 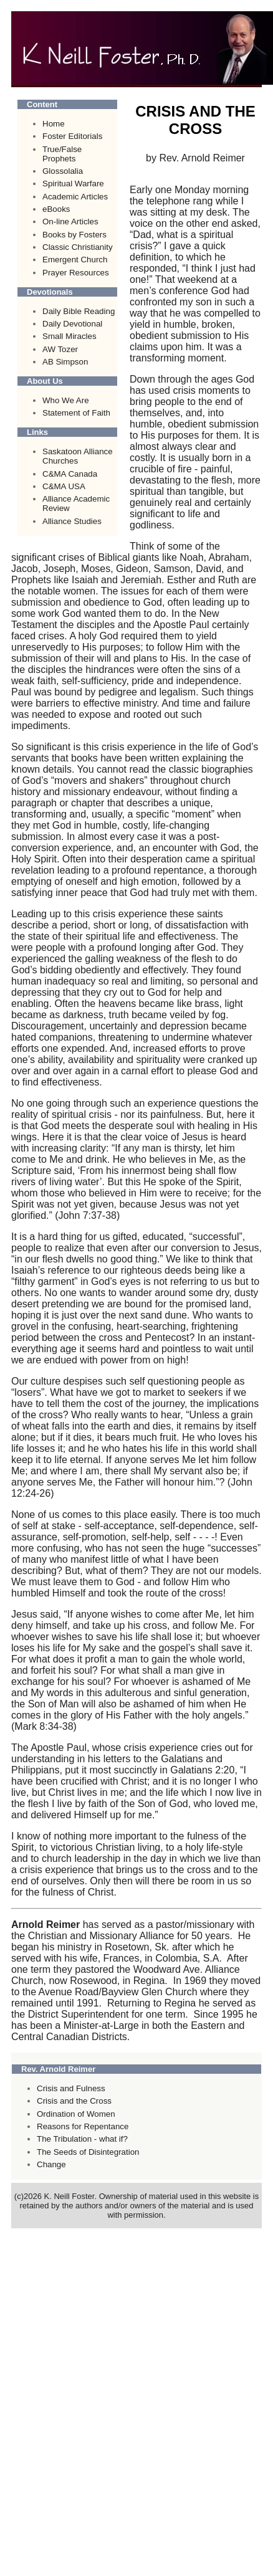 What do you see at coordinates (62, 154) in the screenshot?
I see `True/False Prophets` at bounding box center [62, 154].